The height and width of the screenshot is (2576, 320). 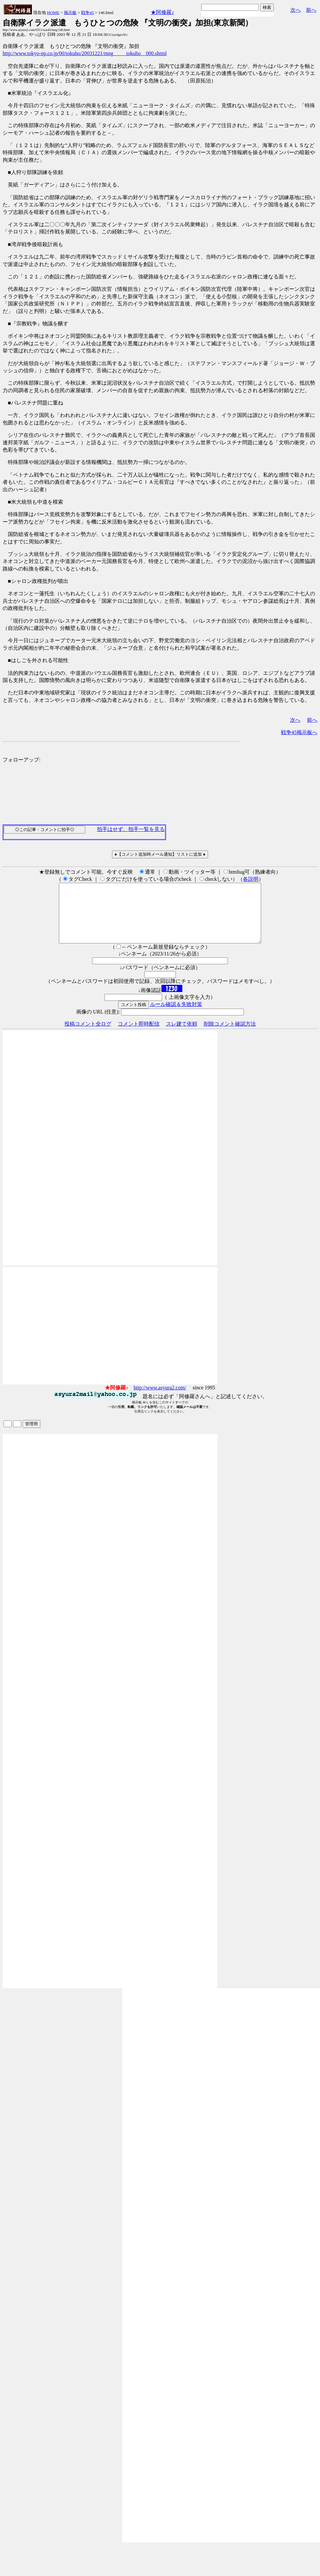 I want to click on 投稿コメント全ログ, so click(x=87, y=1035).